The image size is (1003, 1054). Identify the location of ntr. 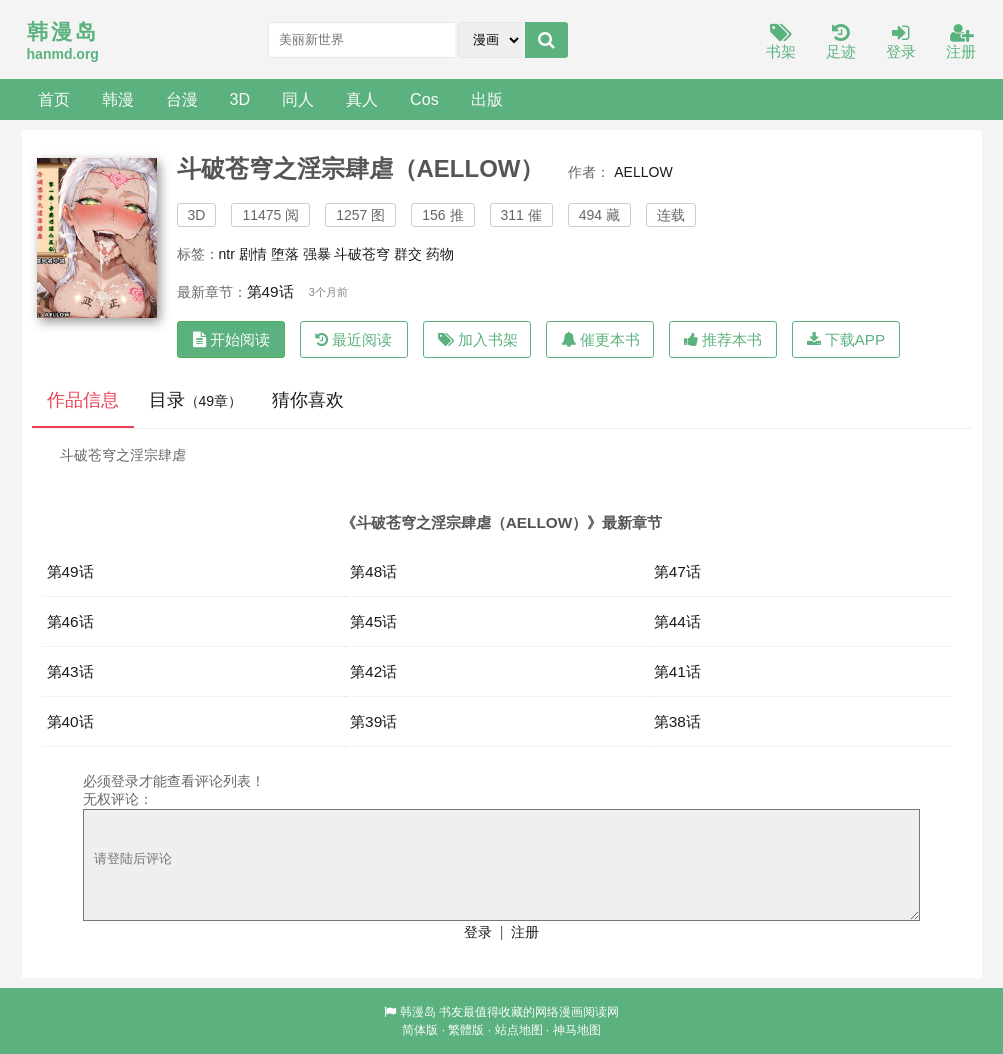
(227, 254).